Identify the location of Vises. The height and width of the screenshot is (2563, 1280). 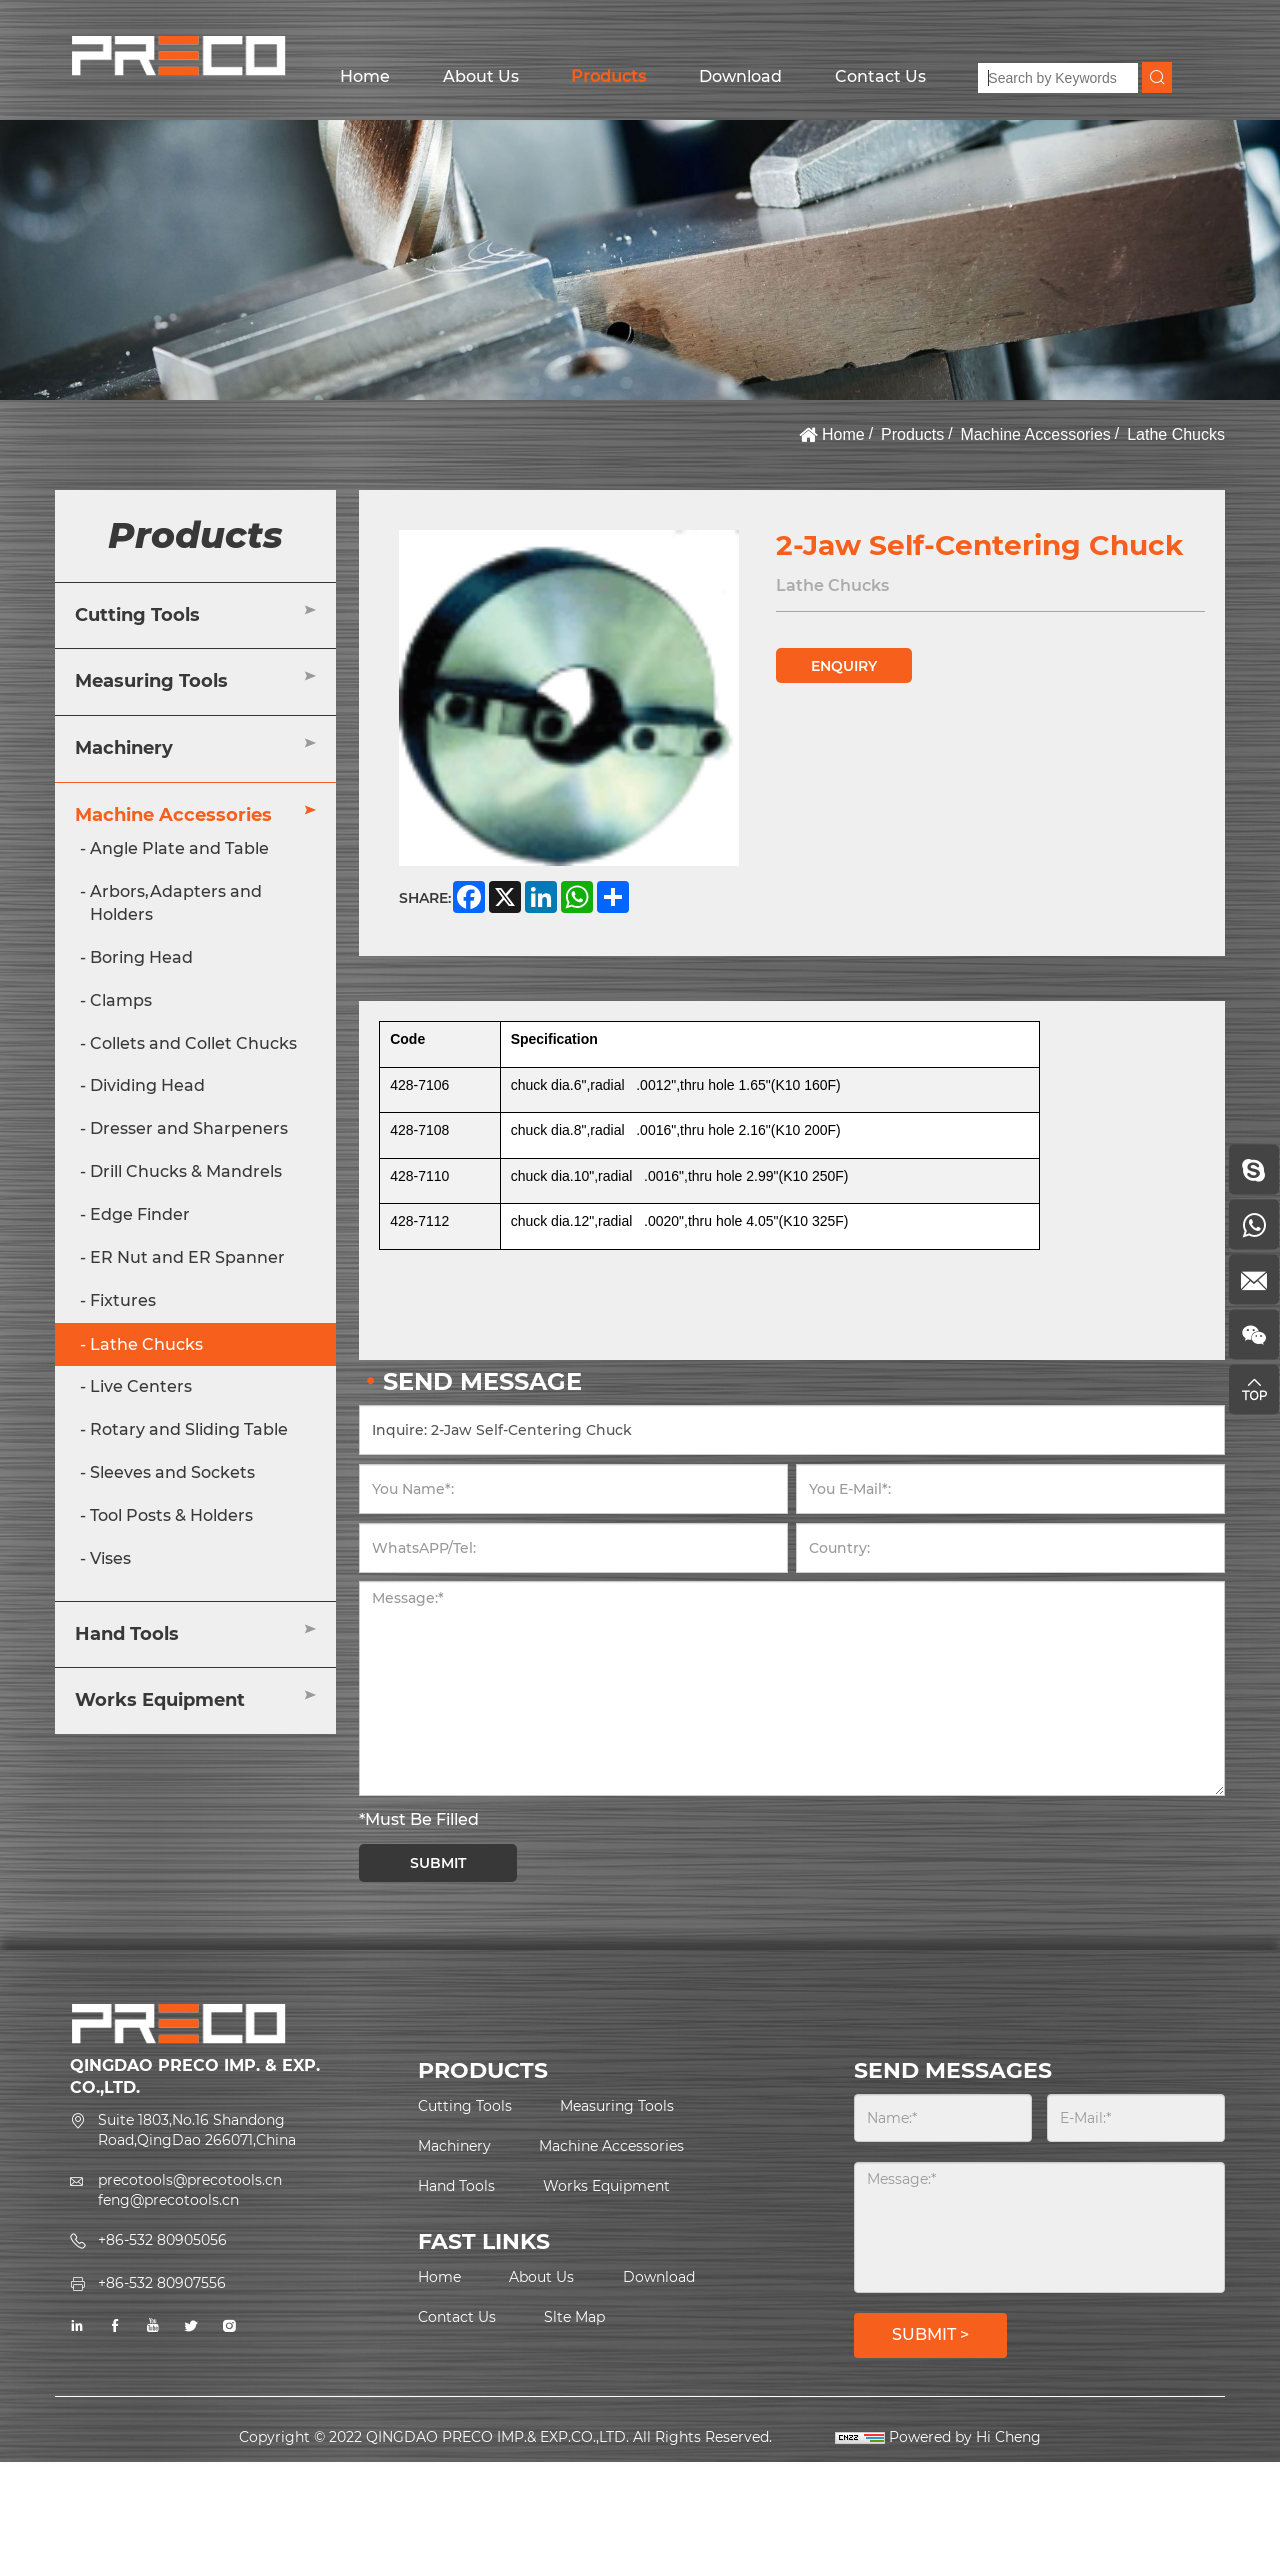
(110, 1558).